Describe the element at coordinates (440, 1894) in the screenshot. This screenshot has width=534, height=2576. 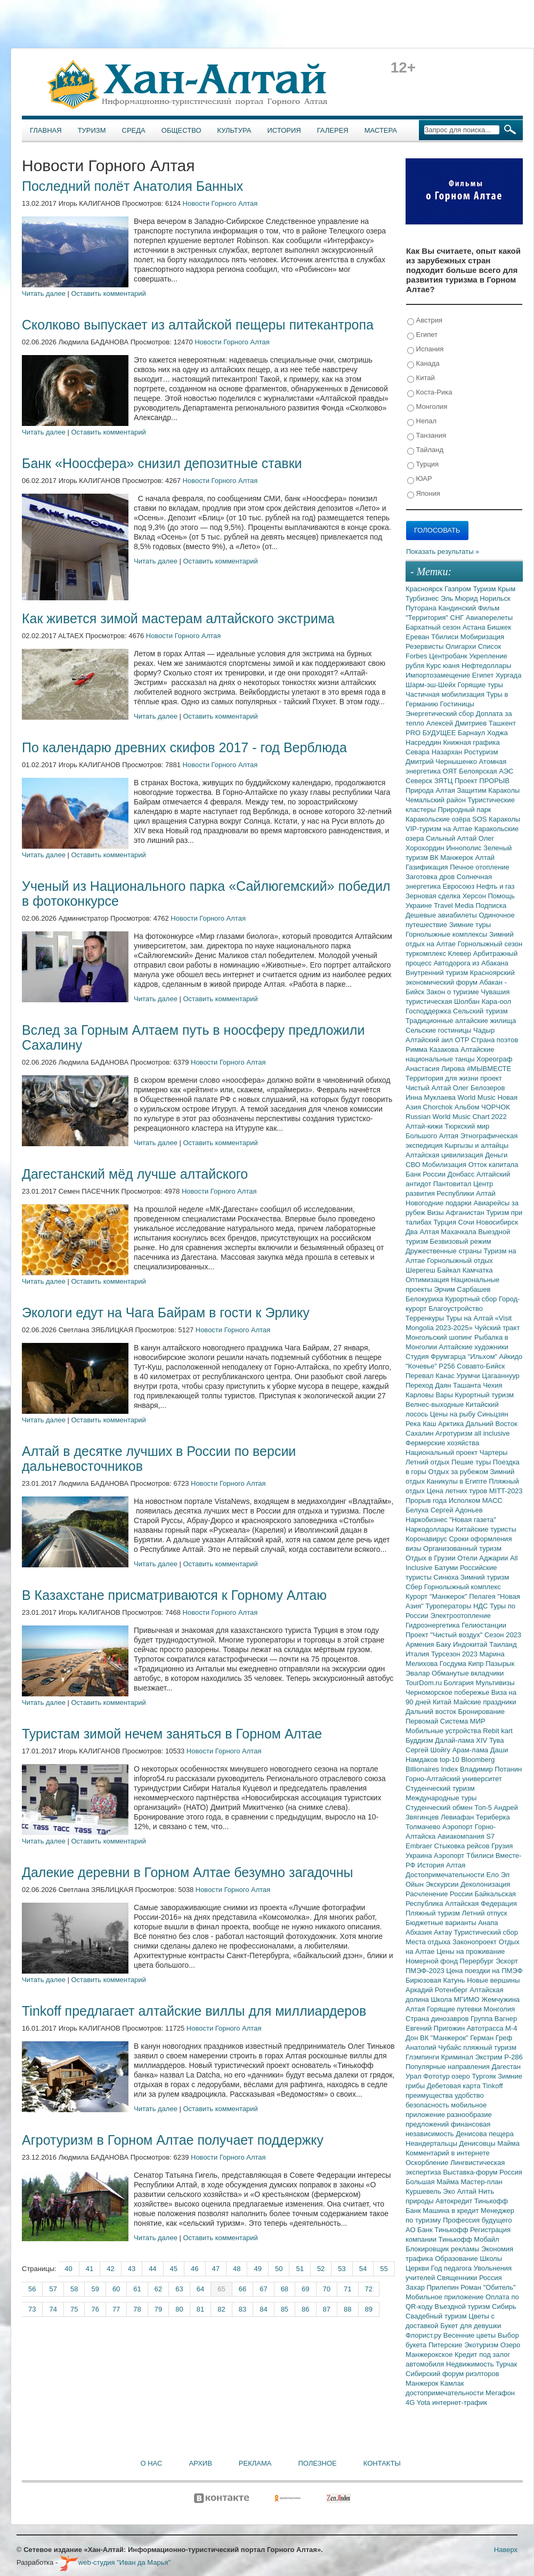
I see `Расчленение России` at that location.